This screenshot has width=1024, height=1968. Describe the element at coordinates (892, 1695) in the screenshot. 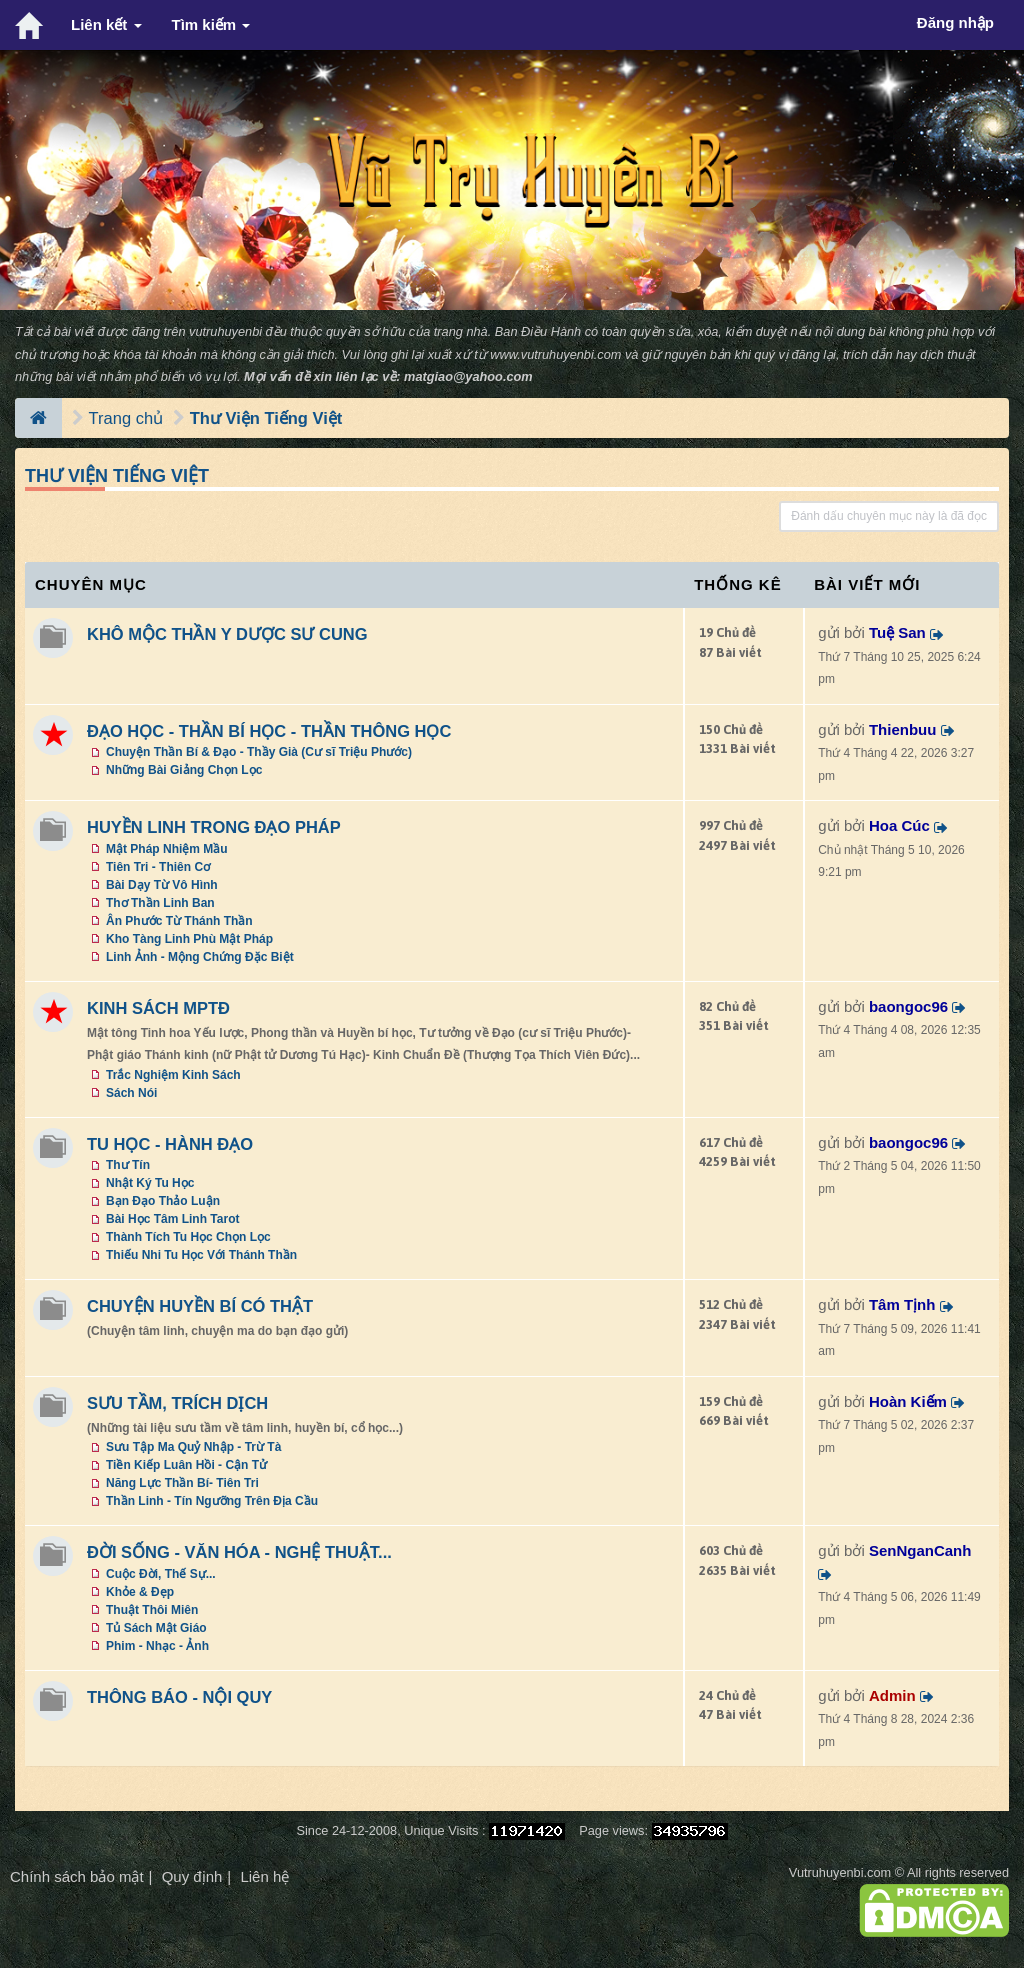

I see `Admin` at that location.